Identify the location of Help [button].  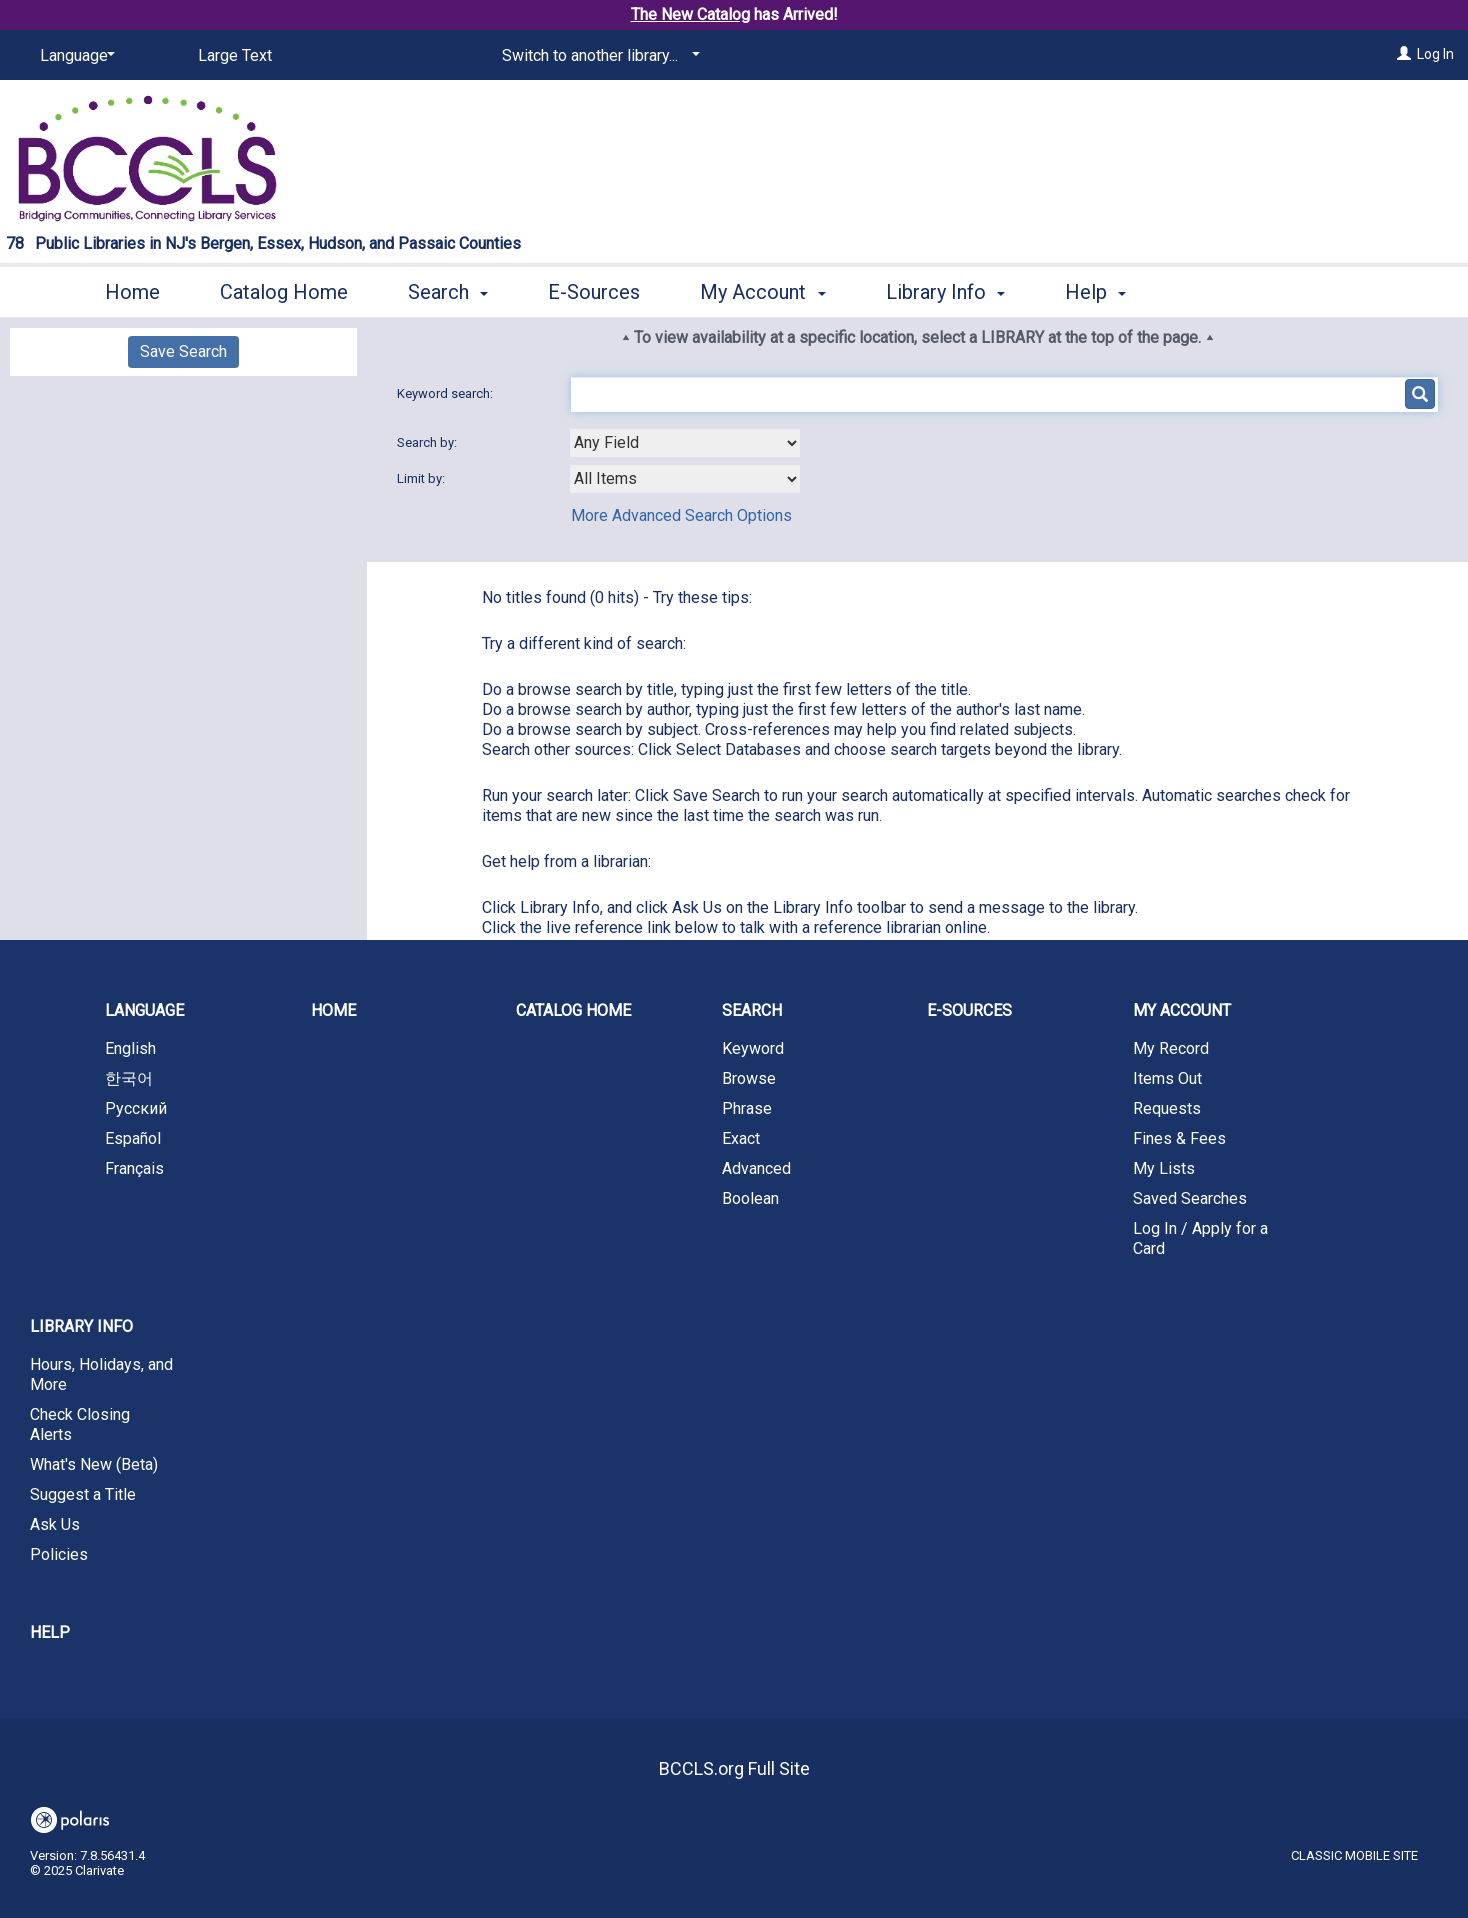
(1095, 292).